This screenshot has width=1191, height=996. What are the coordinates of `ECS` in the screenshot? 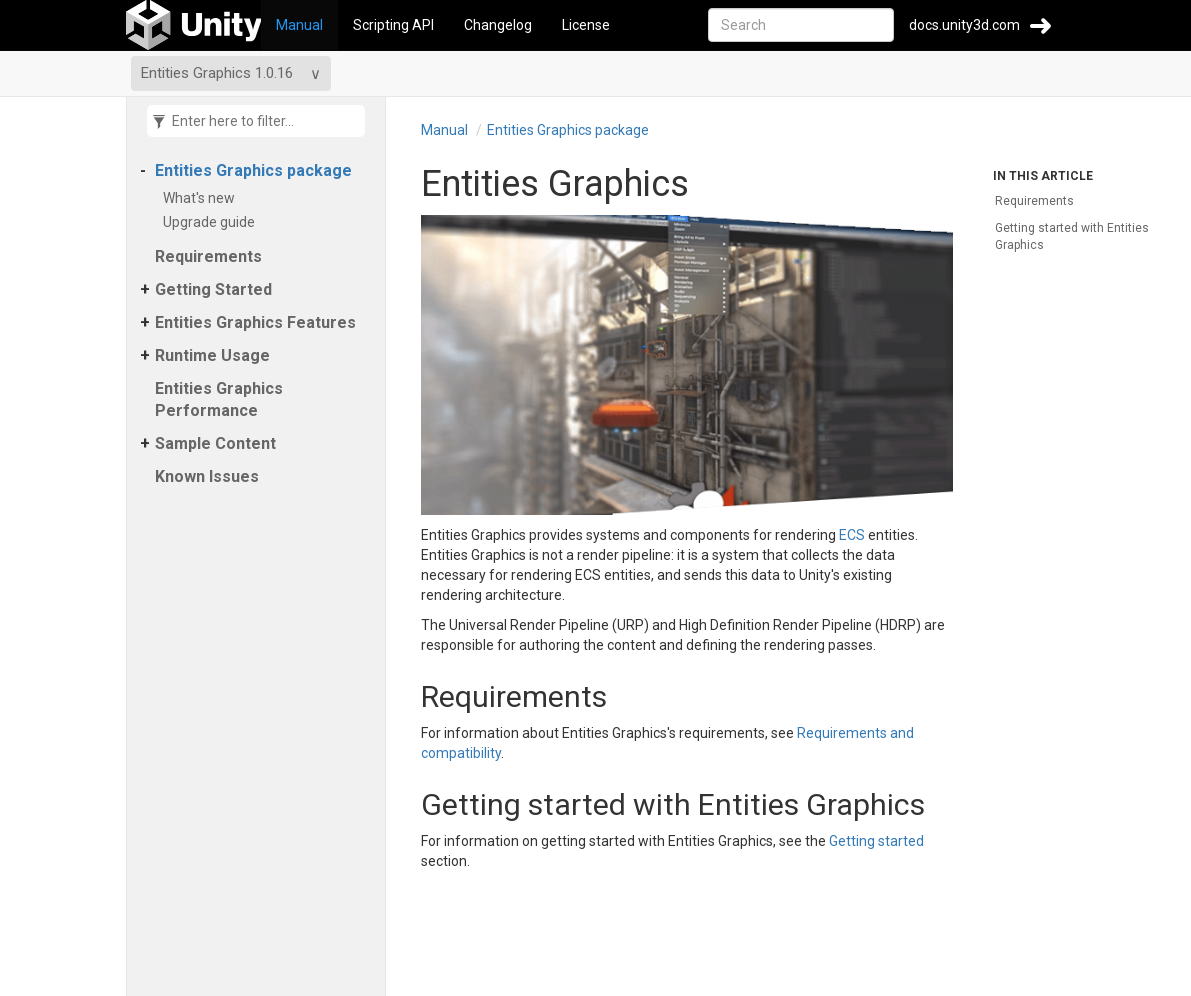 It's located at (852, 535).